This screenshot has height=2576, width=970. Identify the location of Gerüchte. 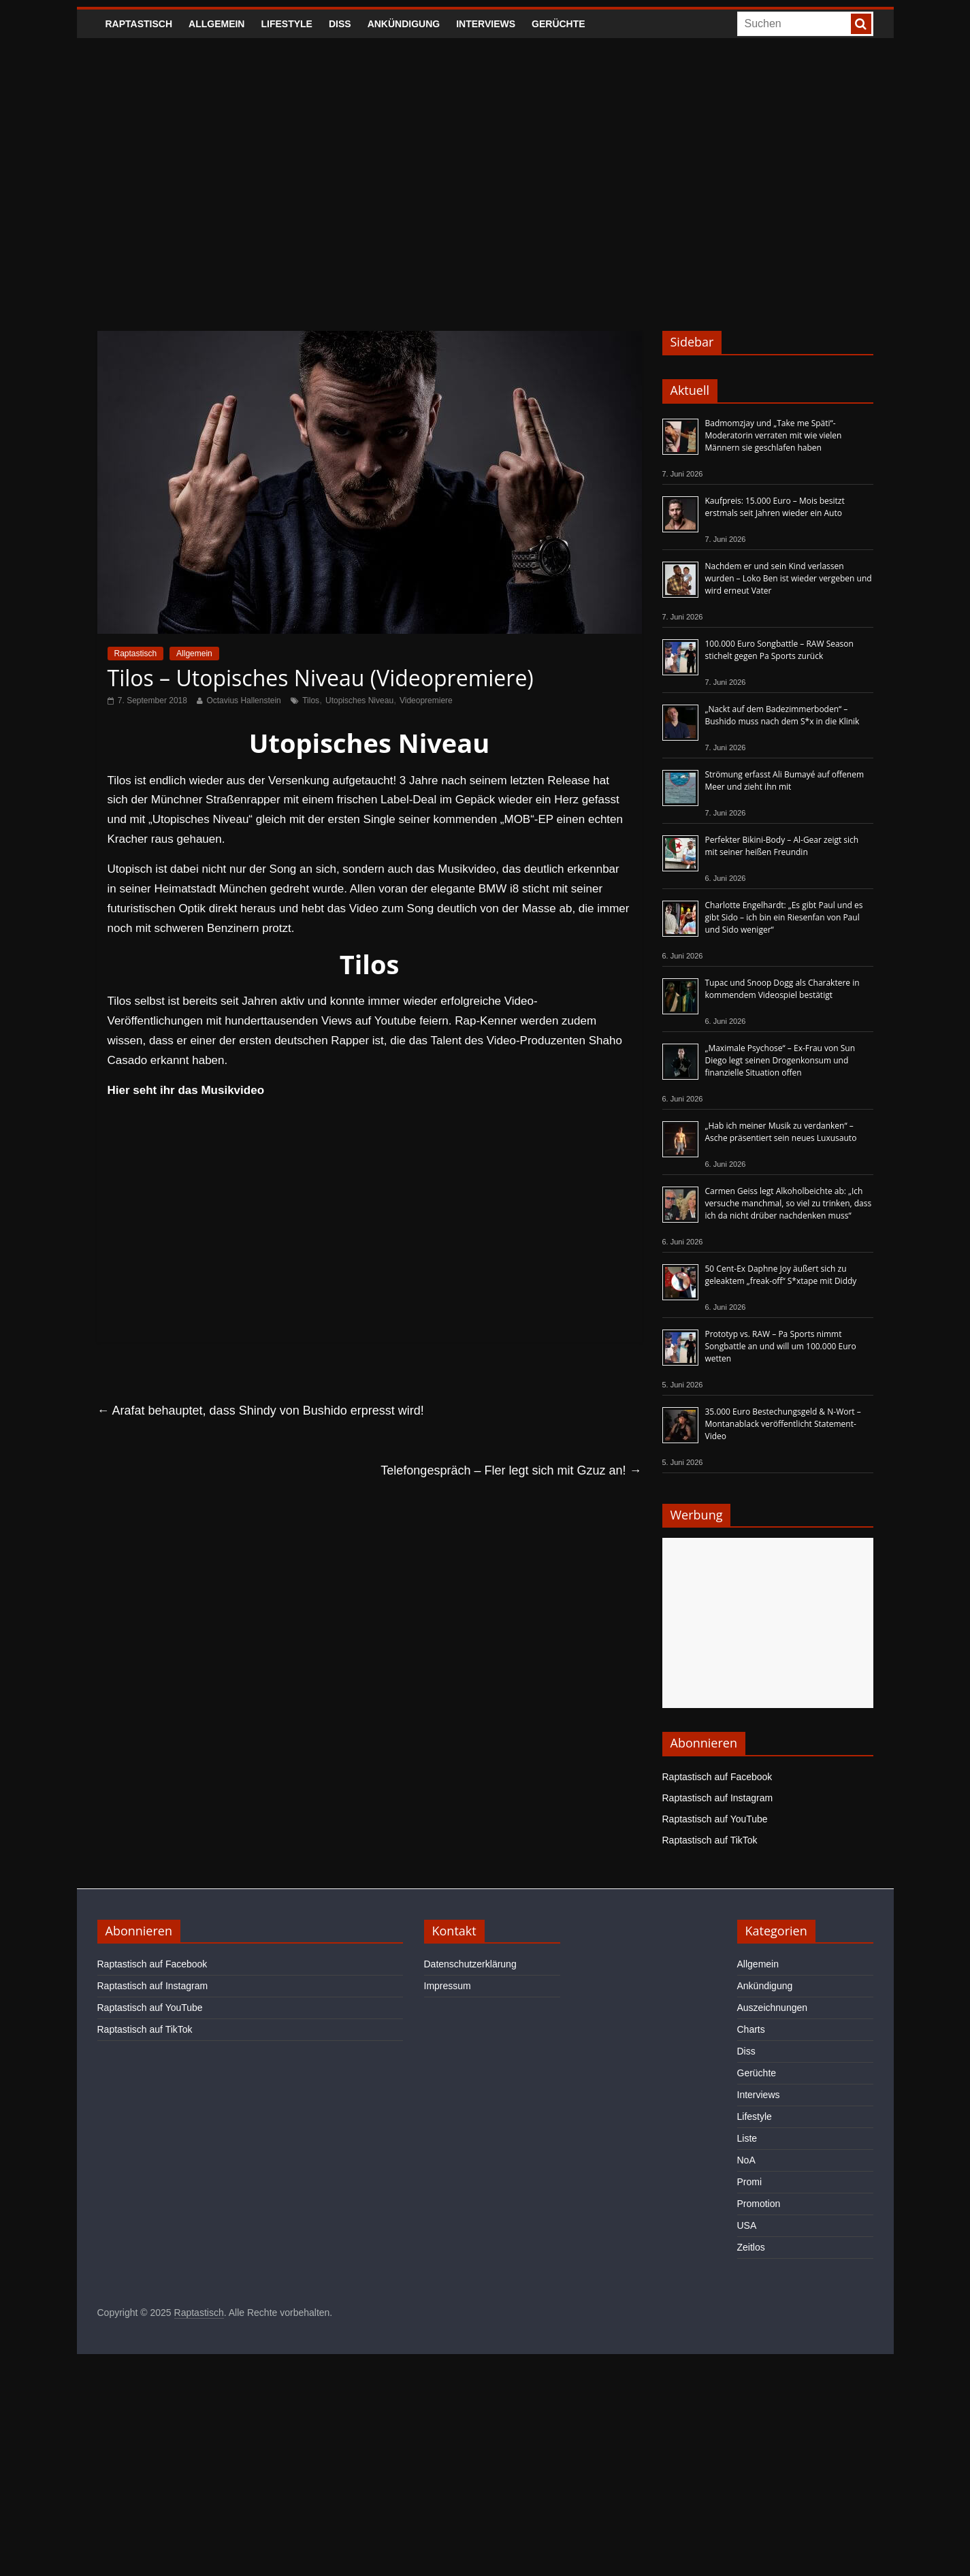
(558, 23).